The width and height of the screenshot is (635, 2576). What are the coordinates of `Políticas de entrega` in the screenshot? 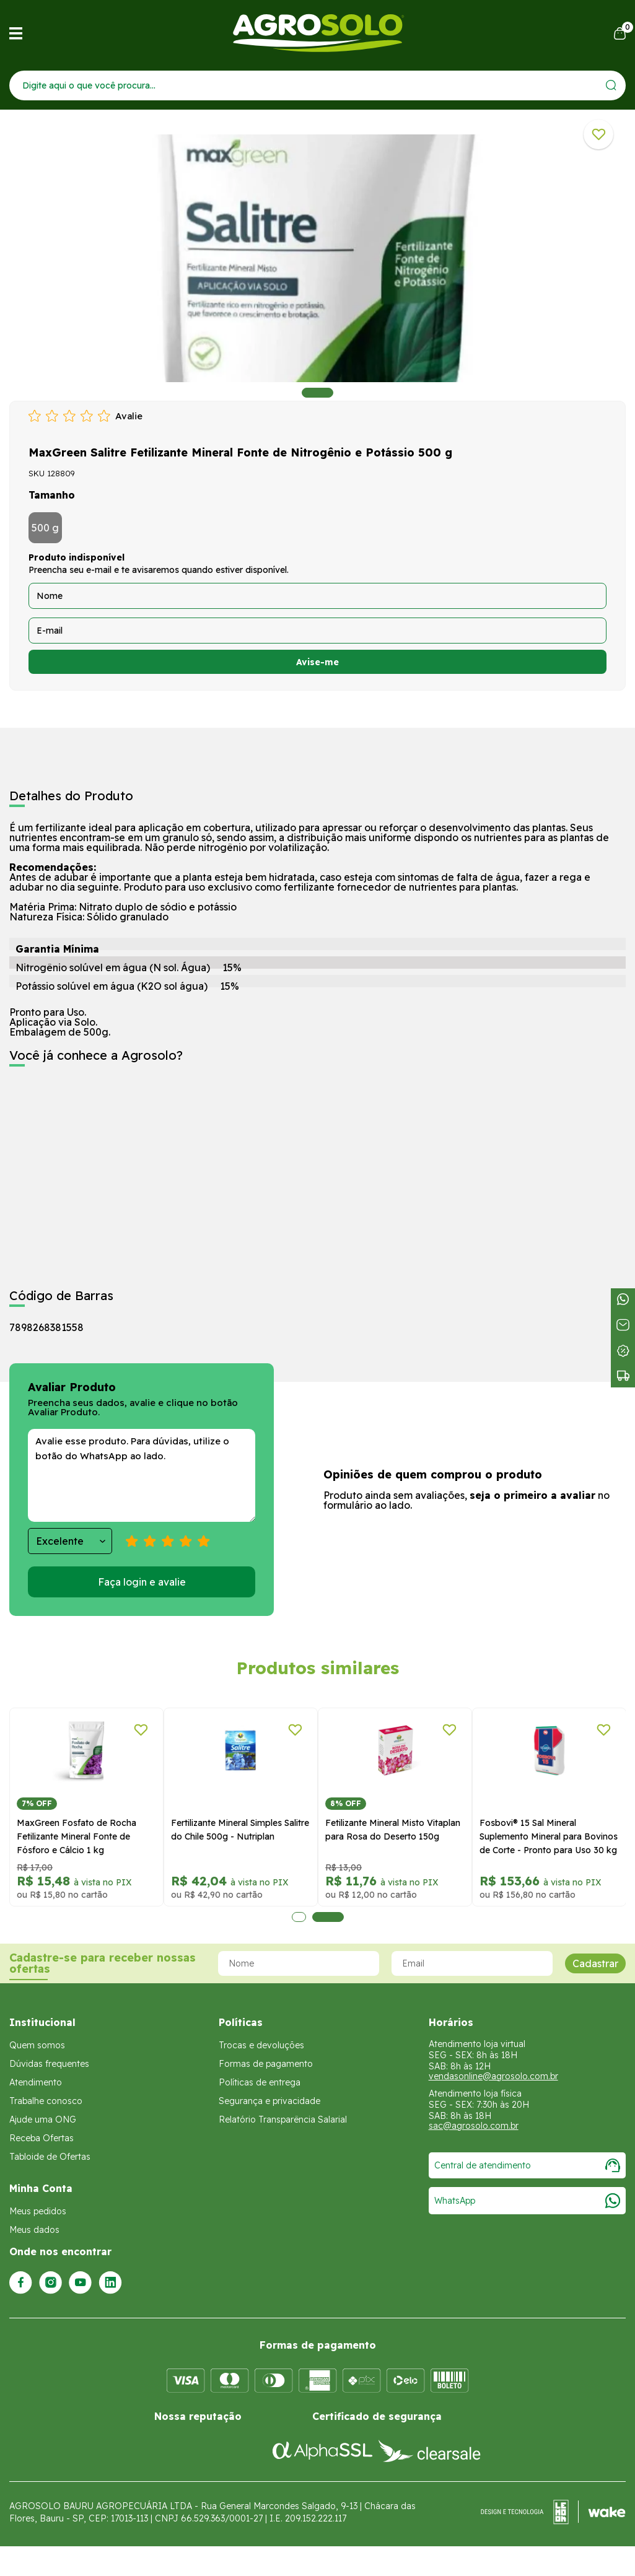 It's located at (259, 2082).